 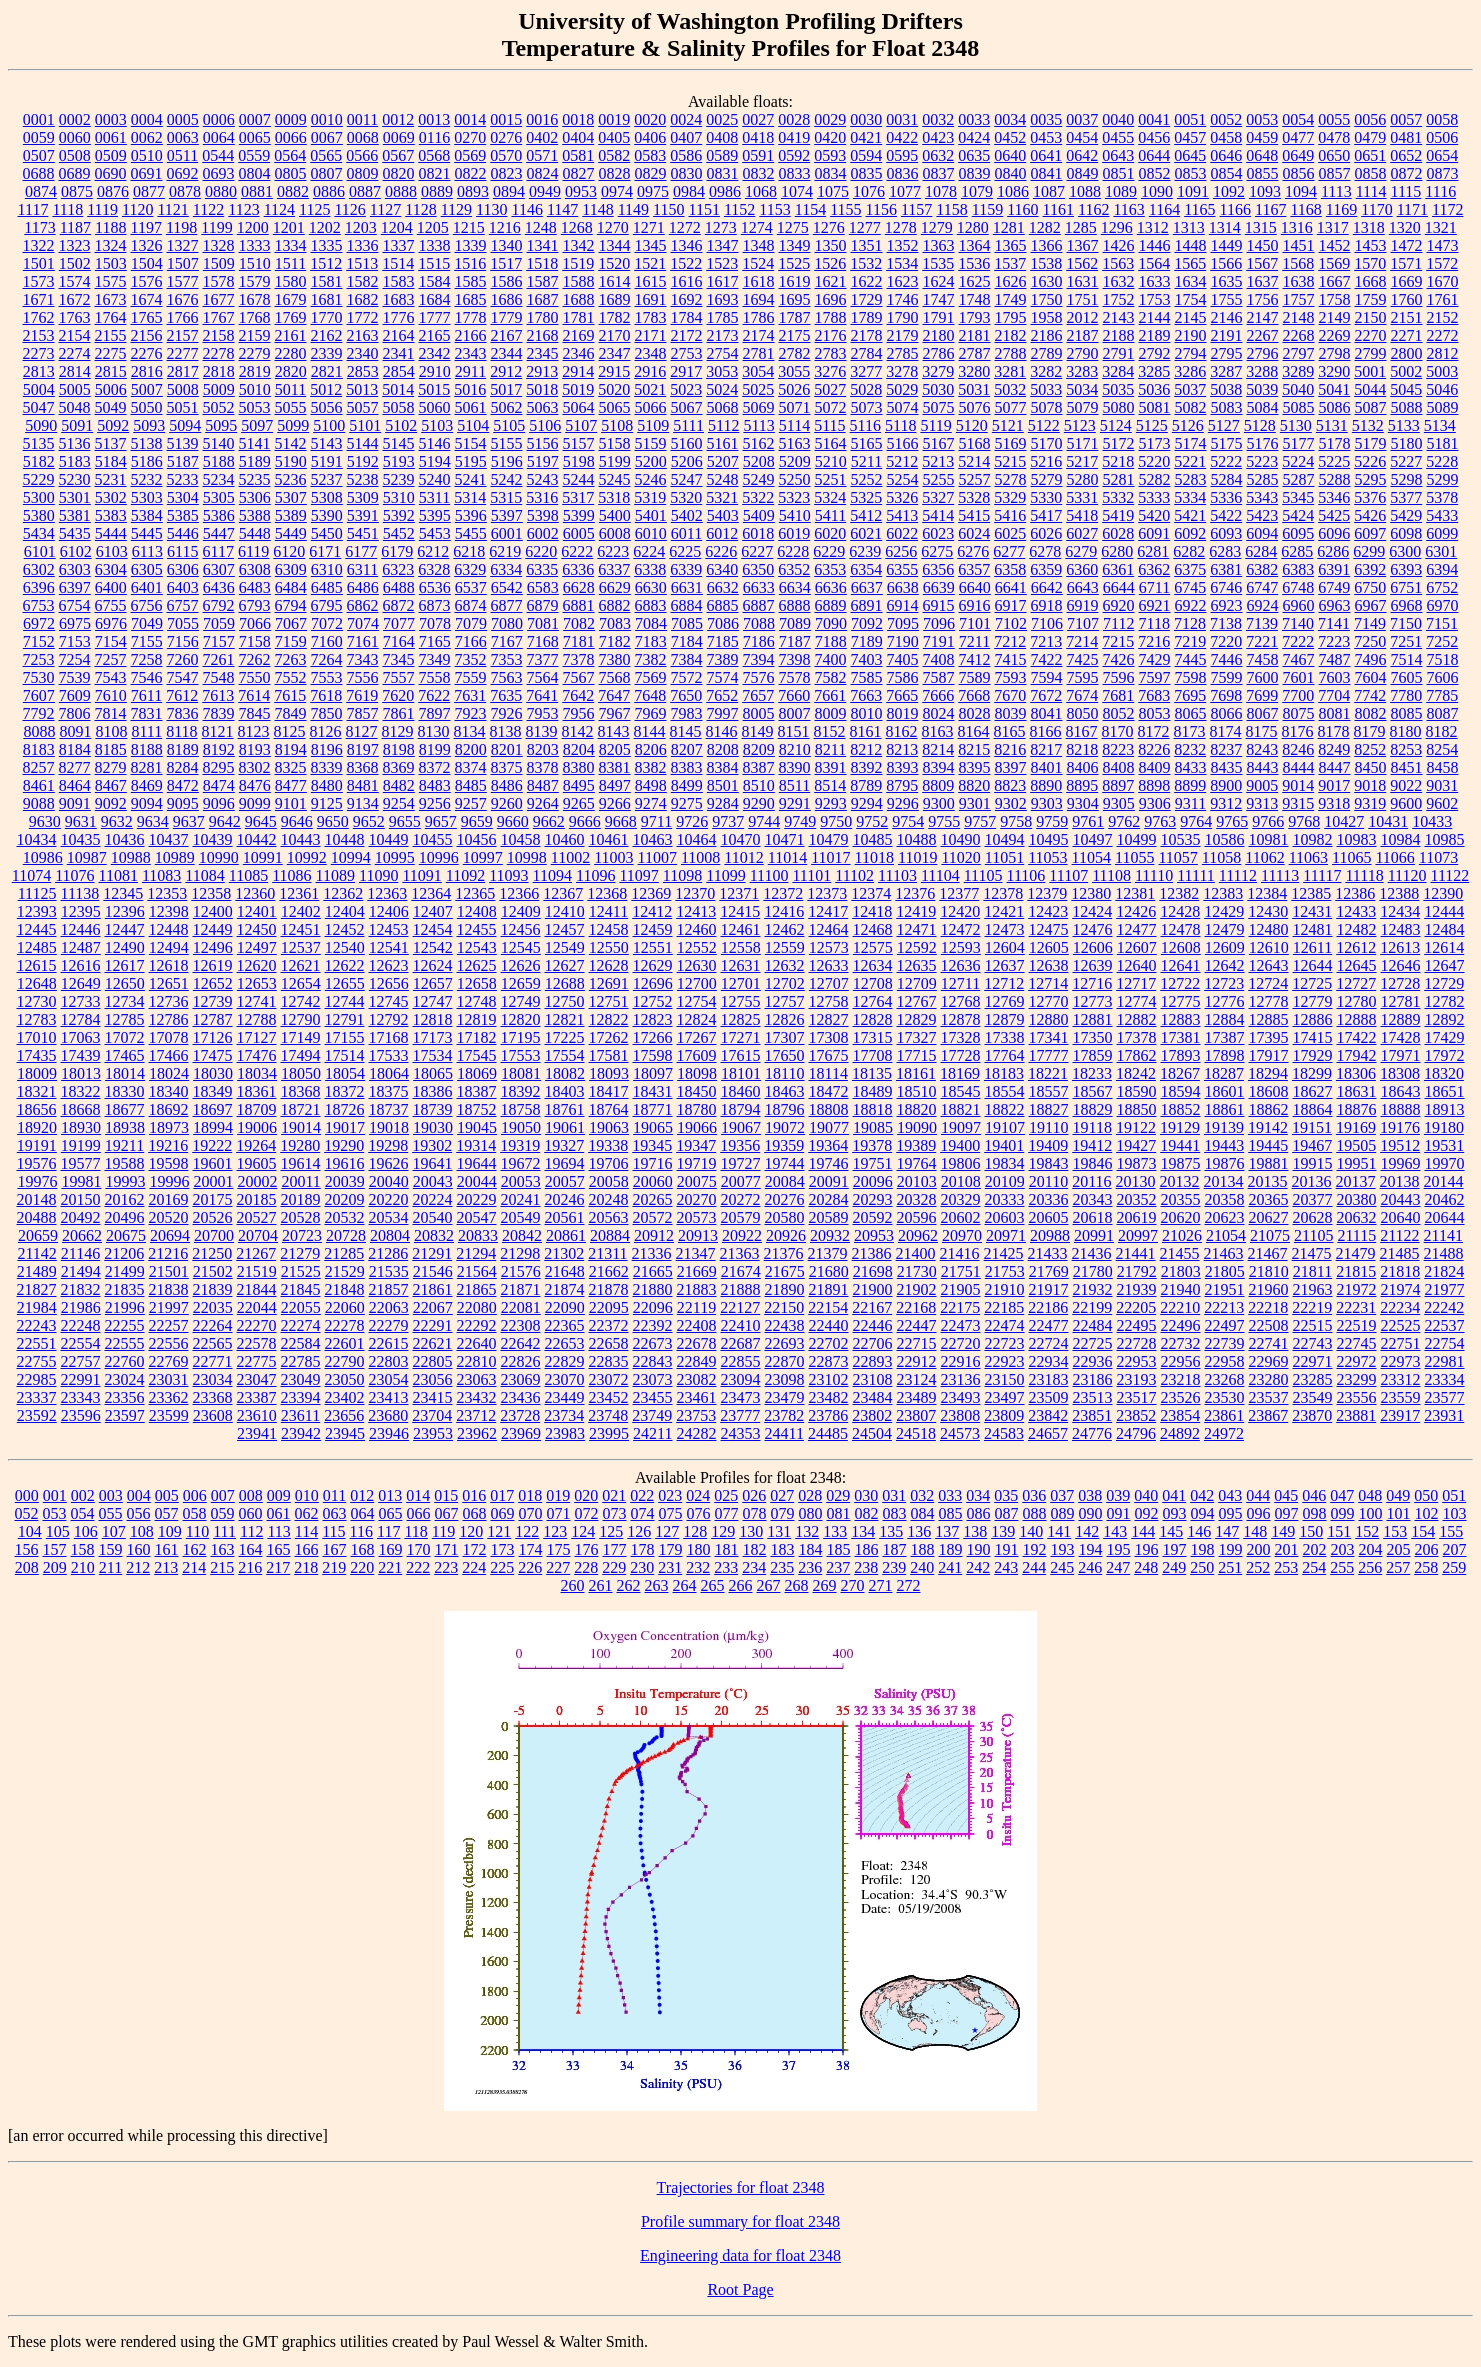 I want to click on 6021, so click(x=866, y=533).